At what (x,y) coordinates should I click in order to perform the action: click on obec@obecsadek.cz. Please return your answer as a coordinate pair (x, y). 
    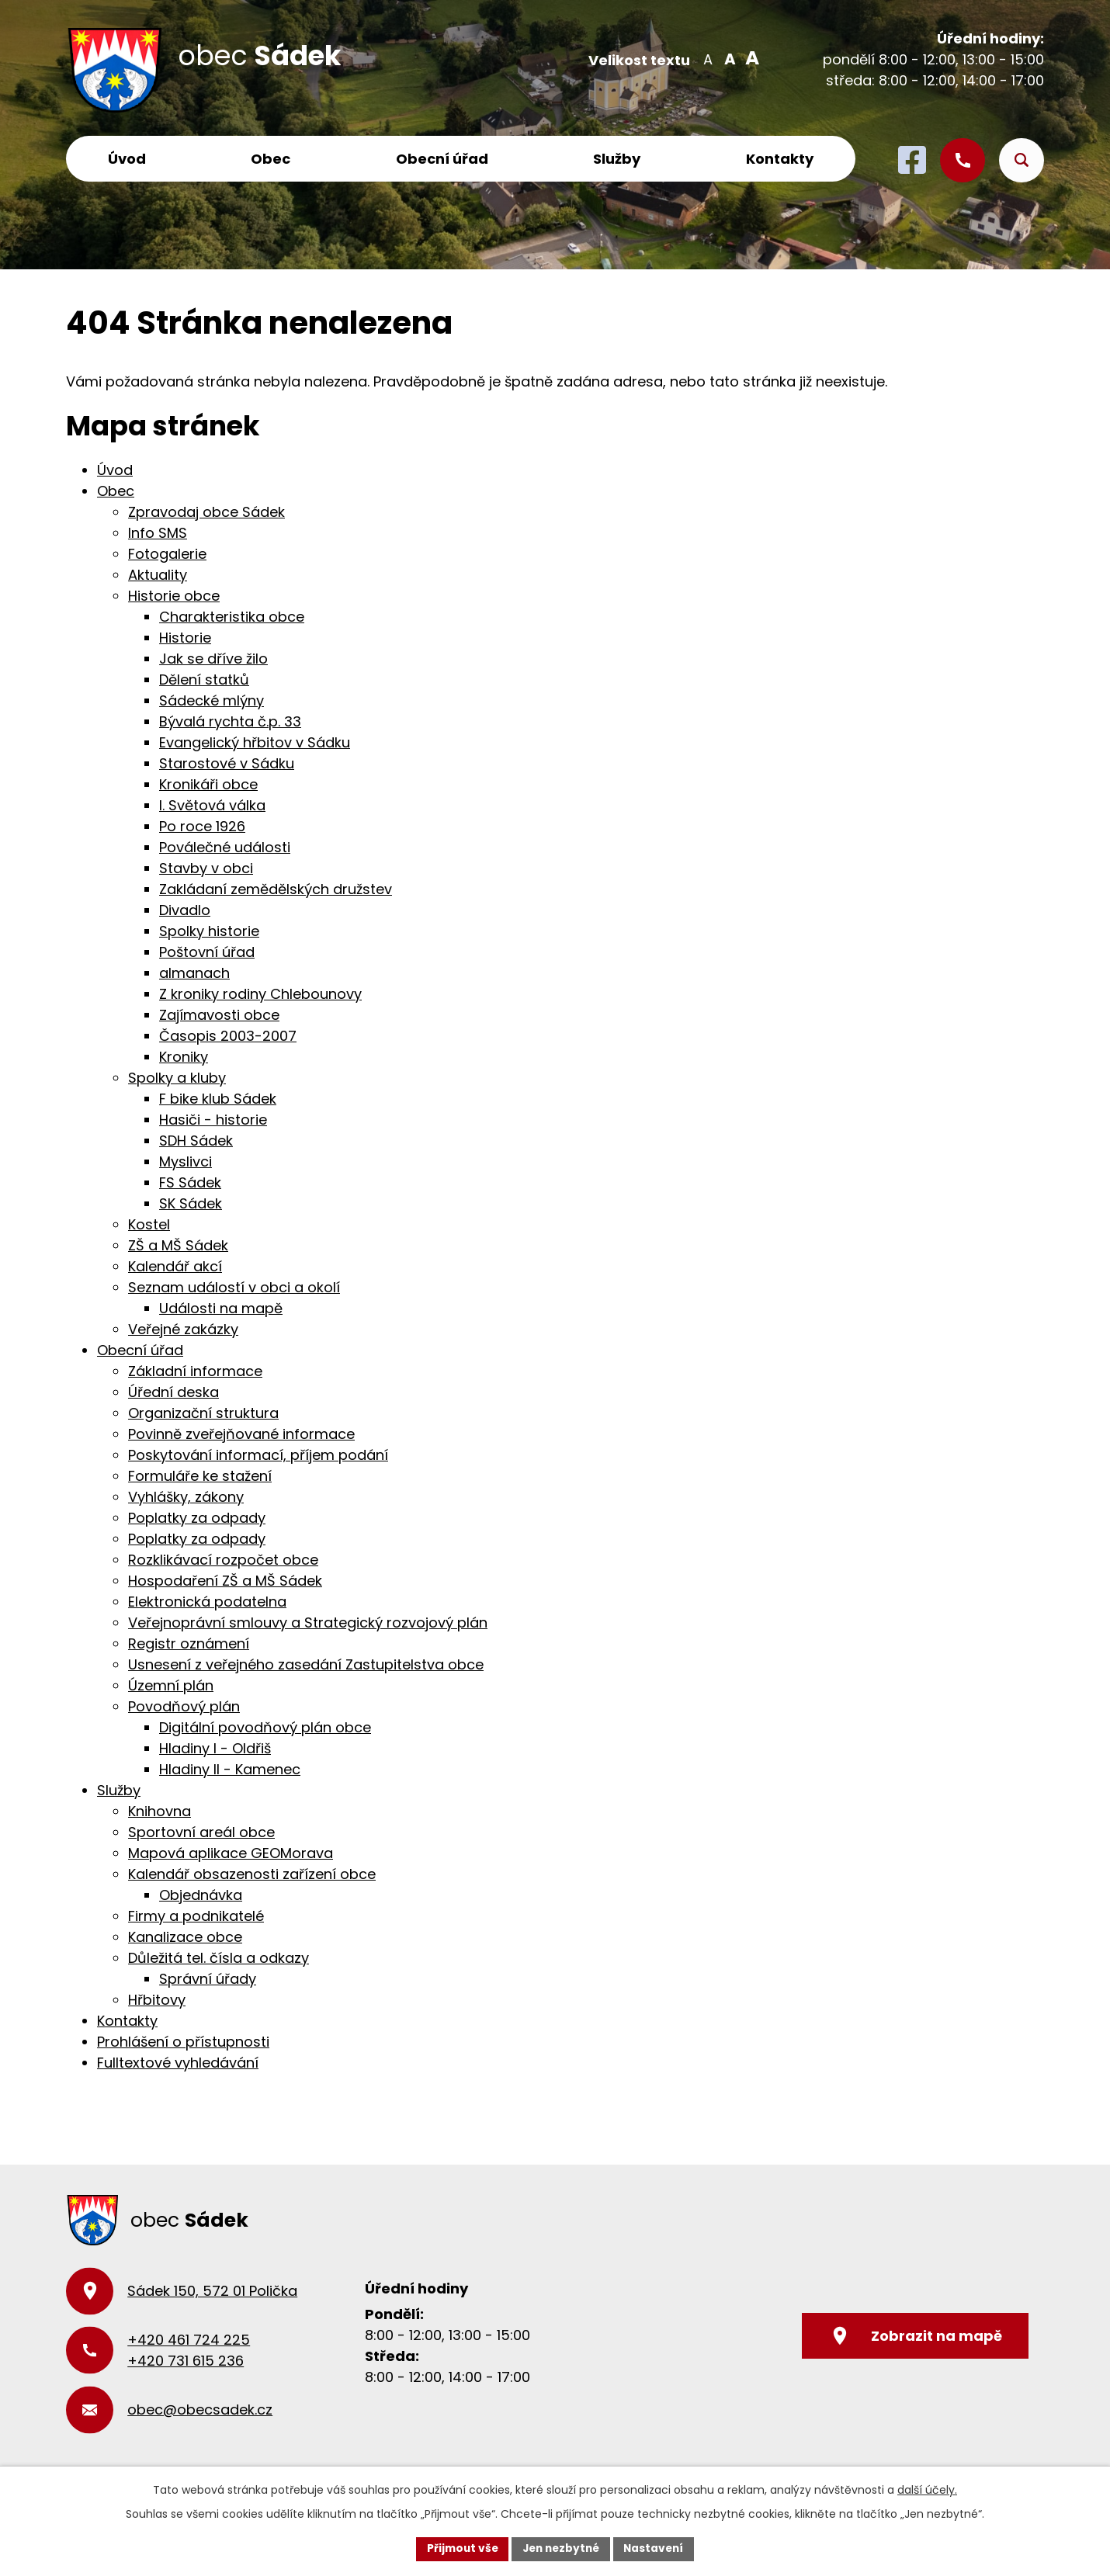
    Looking at the image, I should click on (199, 2409).